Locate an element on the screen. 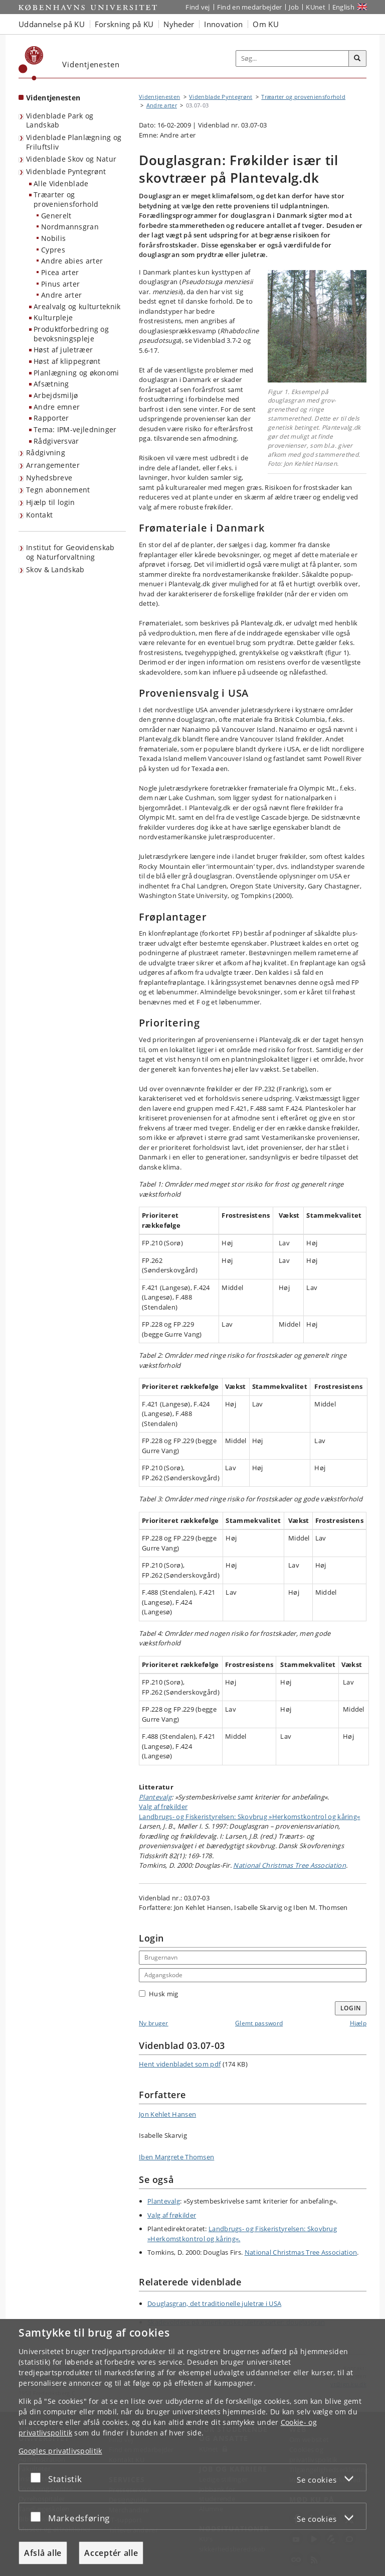 This screenshot has width=385, height=2576. Arealvalg og kulturteknik is located at coordinates (77, 306).